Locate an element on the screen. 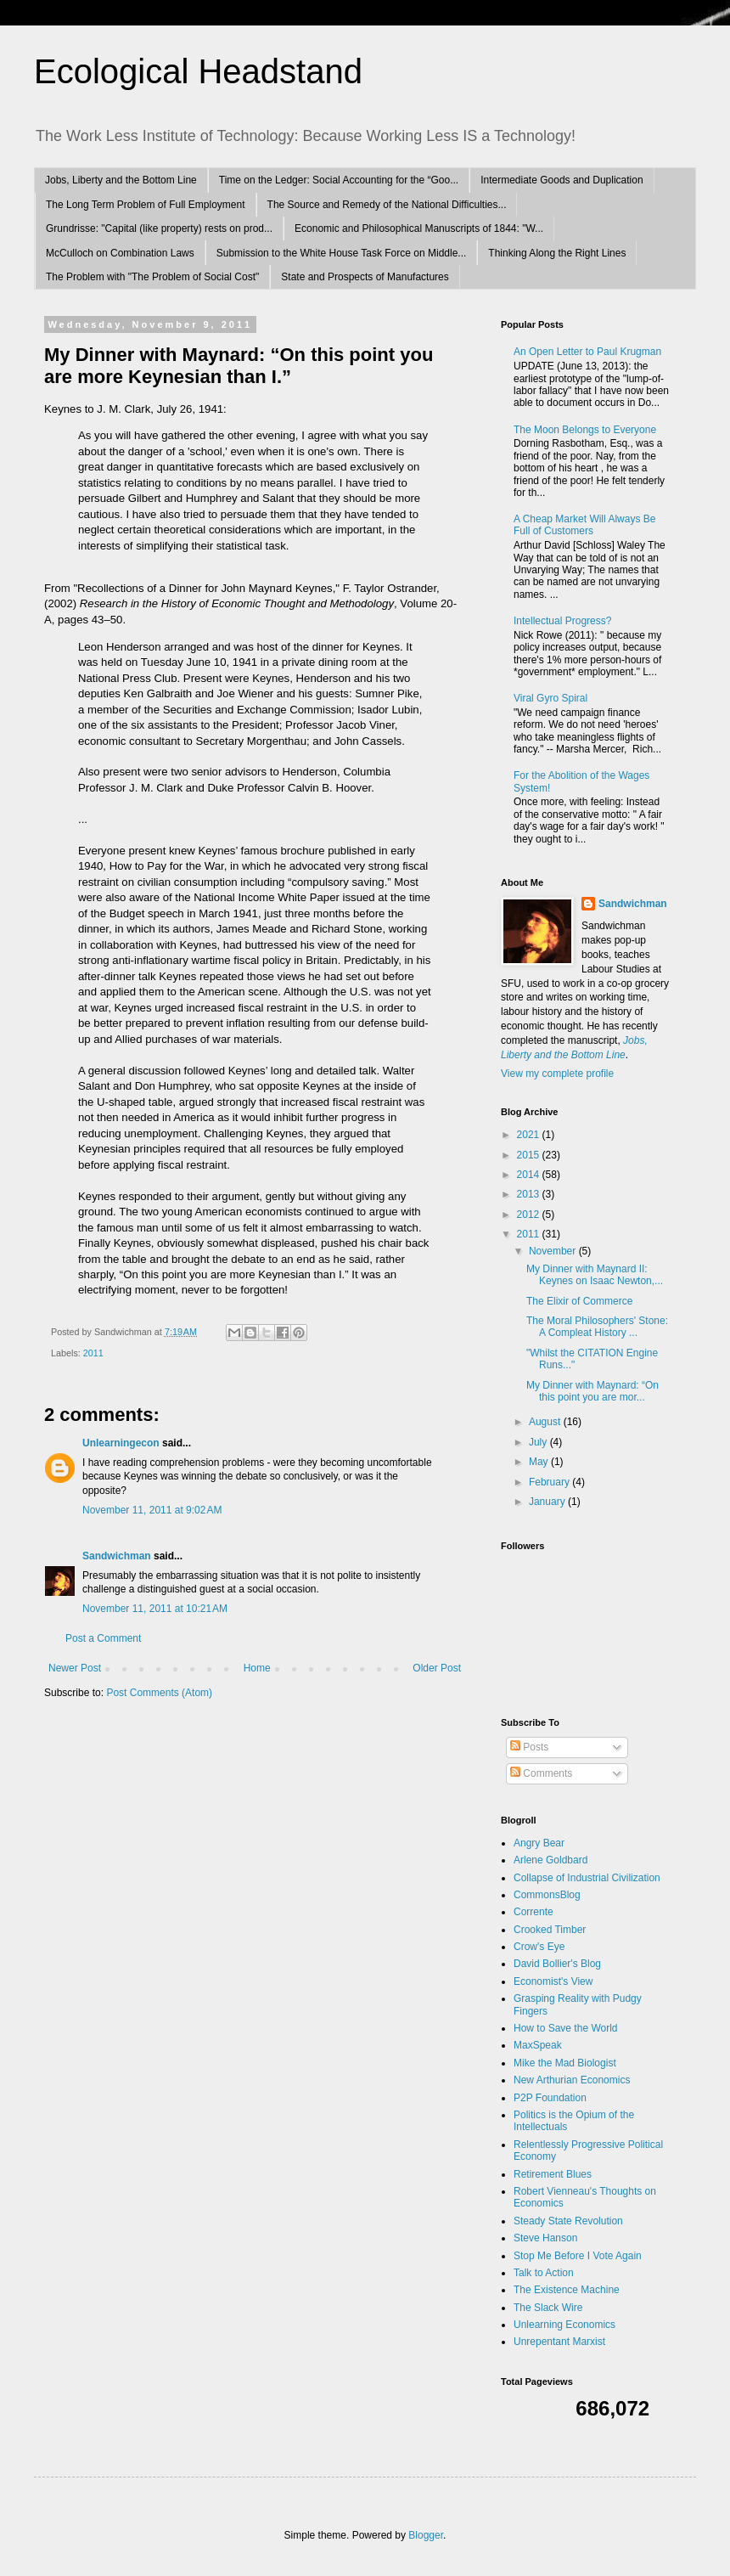  P2P Foundation is located at coordinates (550, 2098).